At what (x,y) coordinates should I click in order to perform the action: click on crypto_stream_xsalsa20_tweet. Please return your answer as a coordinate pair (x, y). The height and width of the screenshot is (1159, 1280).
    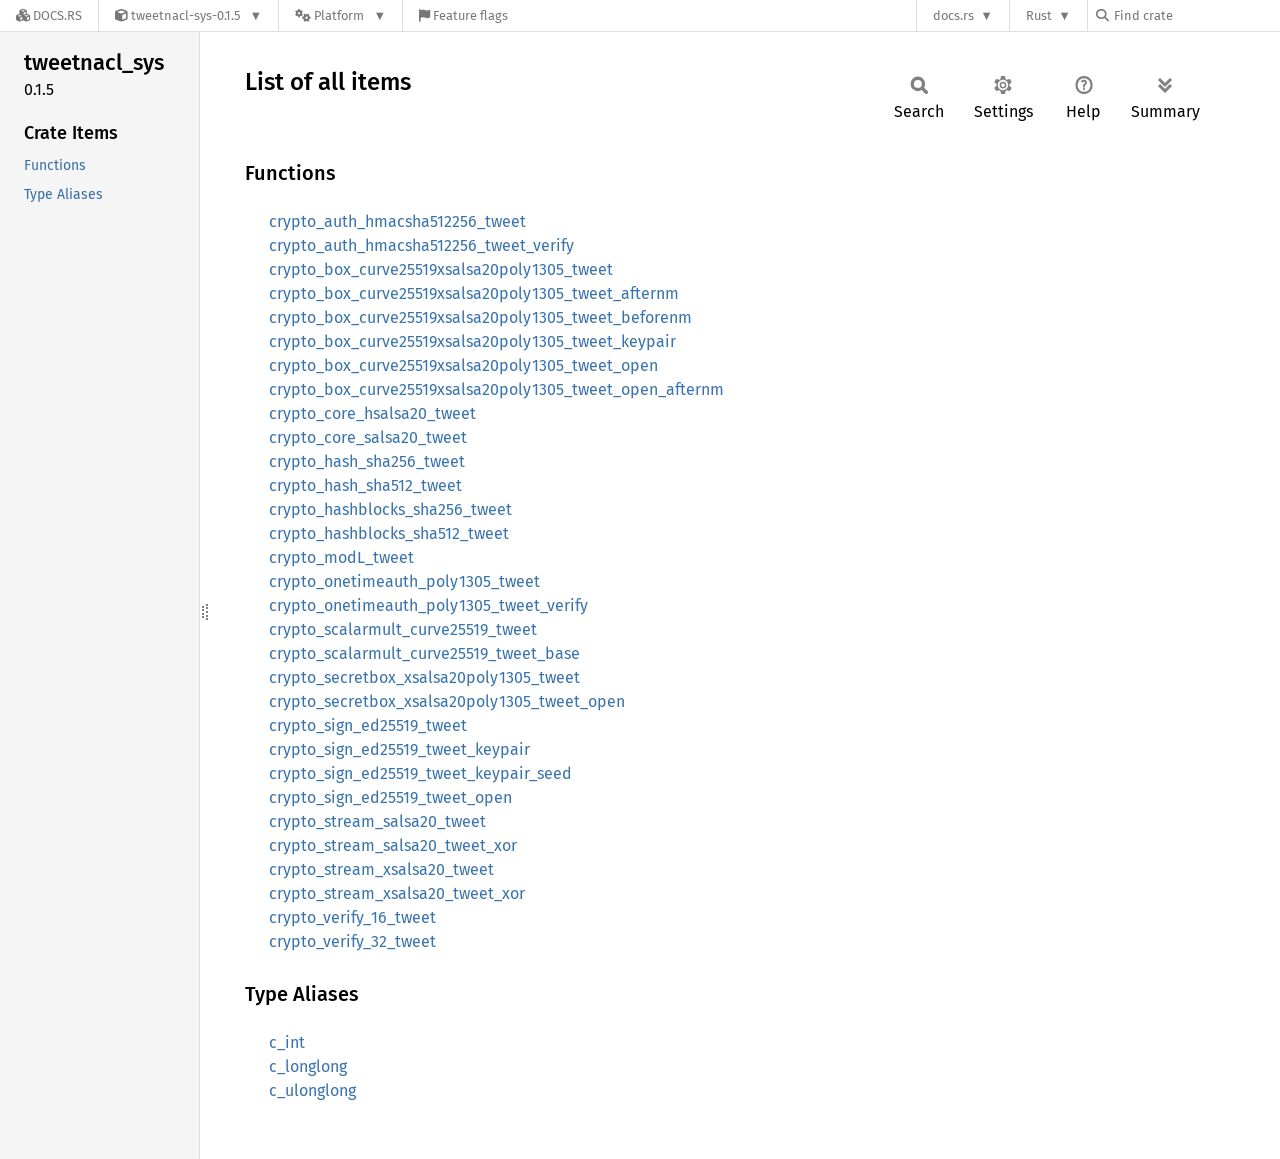
    Looking at the image, I should click on (381, 869).